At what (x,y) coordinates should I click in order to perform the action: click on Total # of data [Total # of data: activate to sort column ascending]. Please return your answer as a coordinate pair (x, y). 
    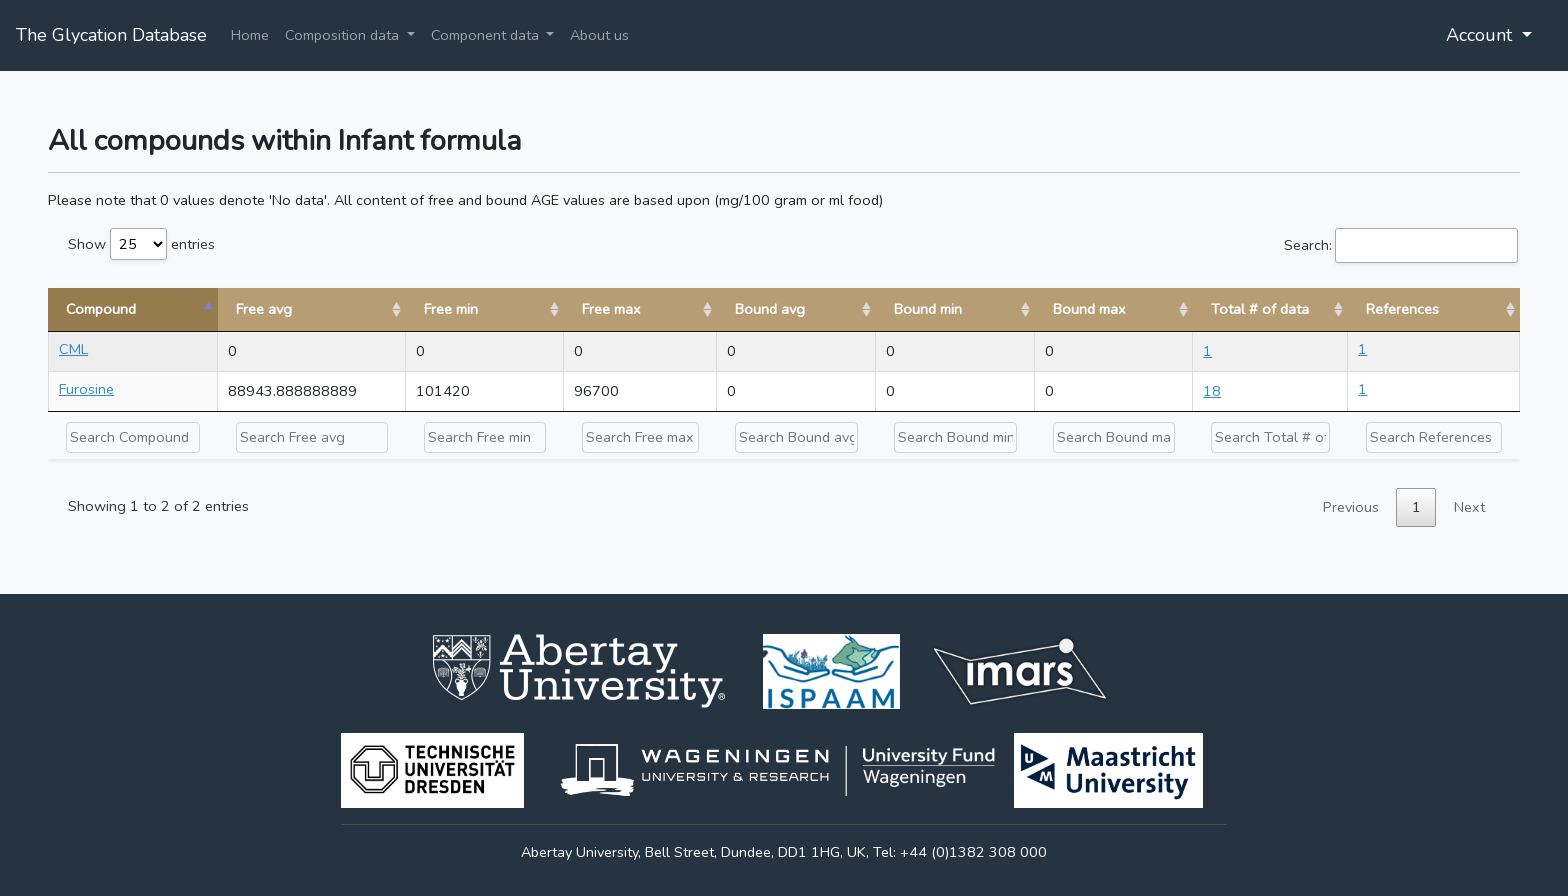
    Looking at the image, I should click on (1260, 309).